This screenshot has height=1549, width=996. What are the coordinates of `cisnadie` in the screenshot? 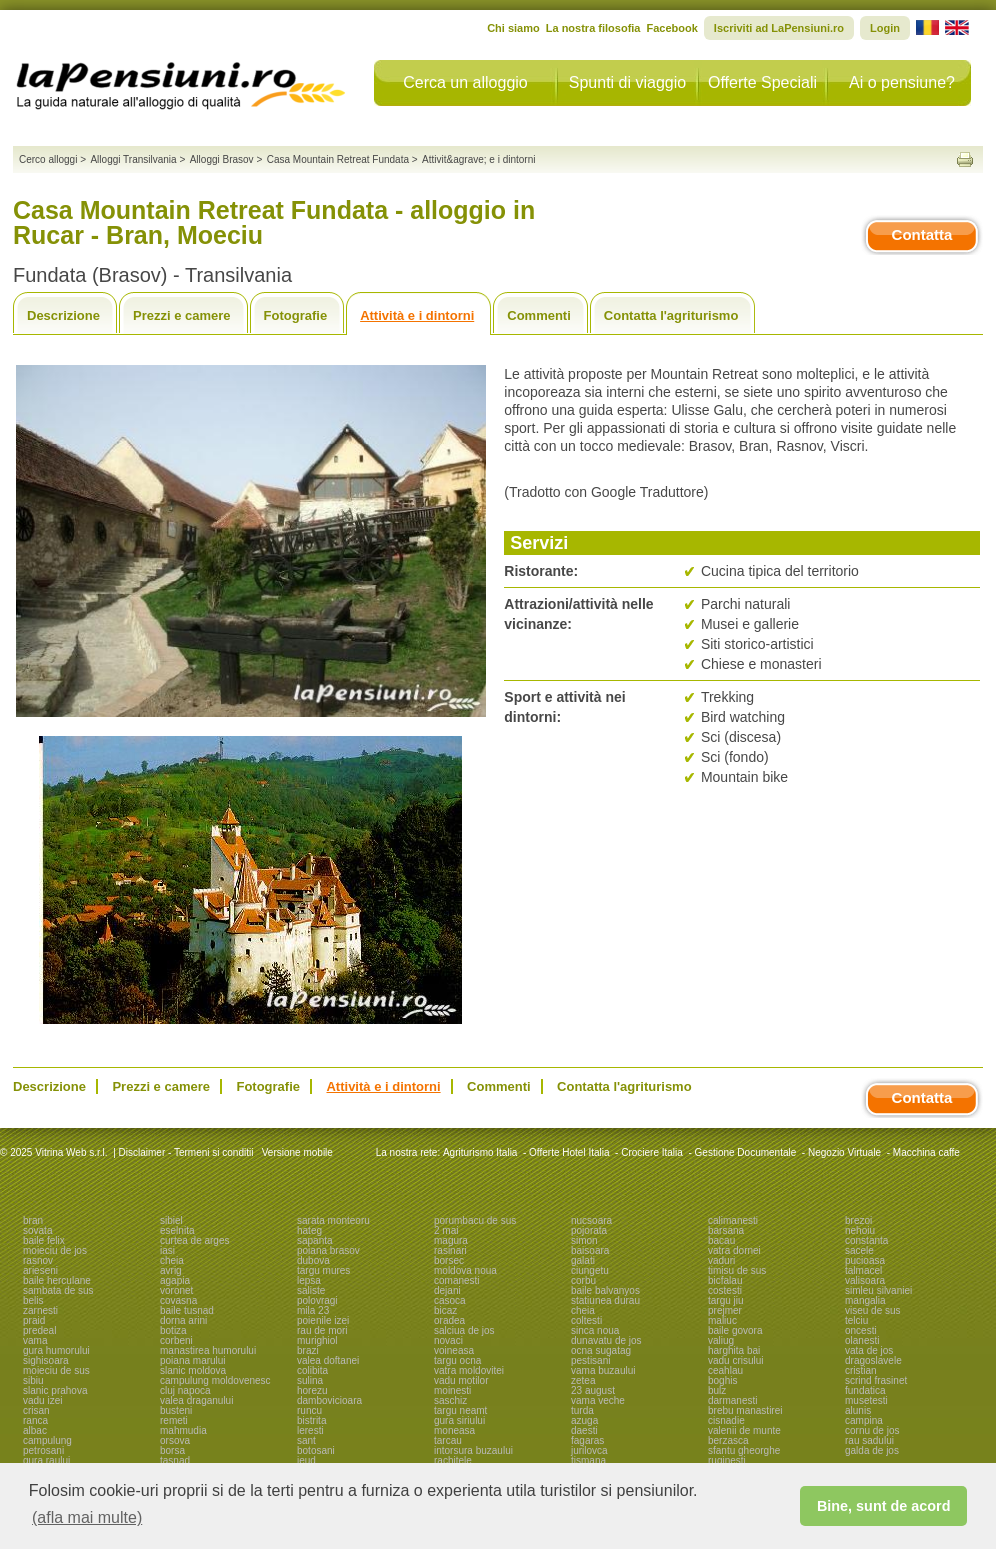 It's located at (726, 1420).